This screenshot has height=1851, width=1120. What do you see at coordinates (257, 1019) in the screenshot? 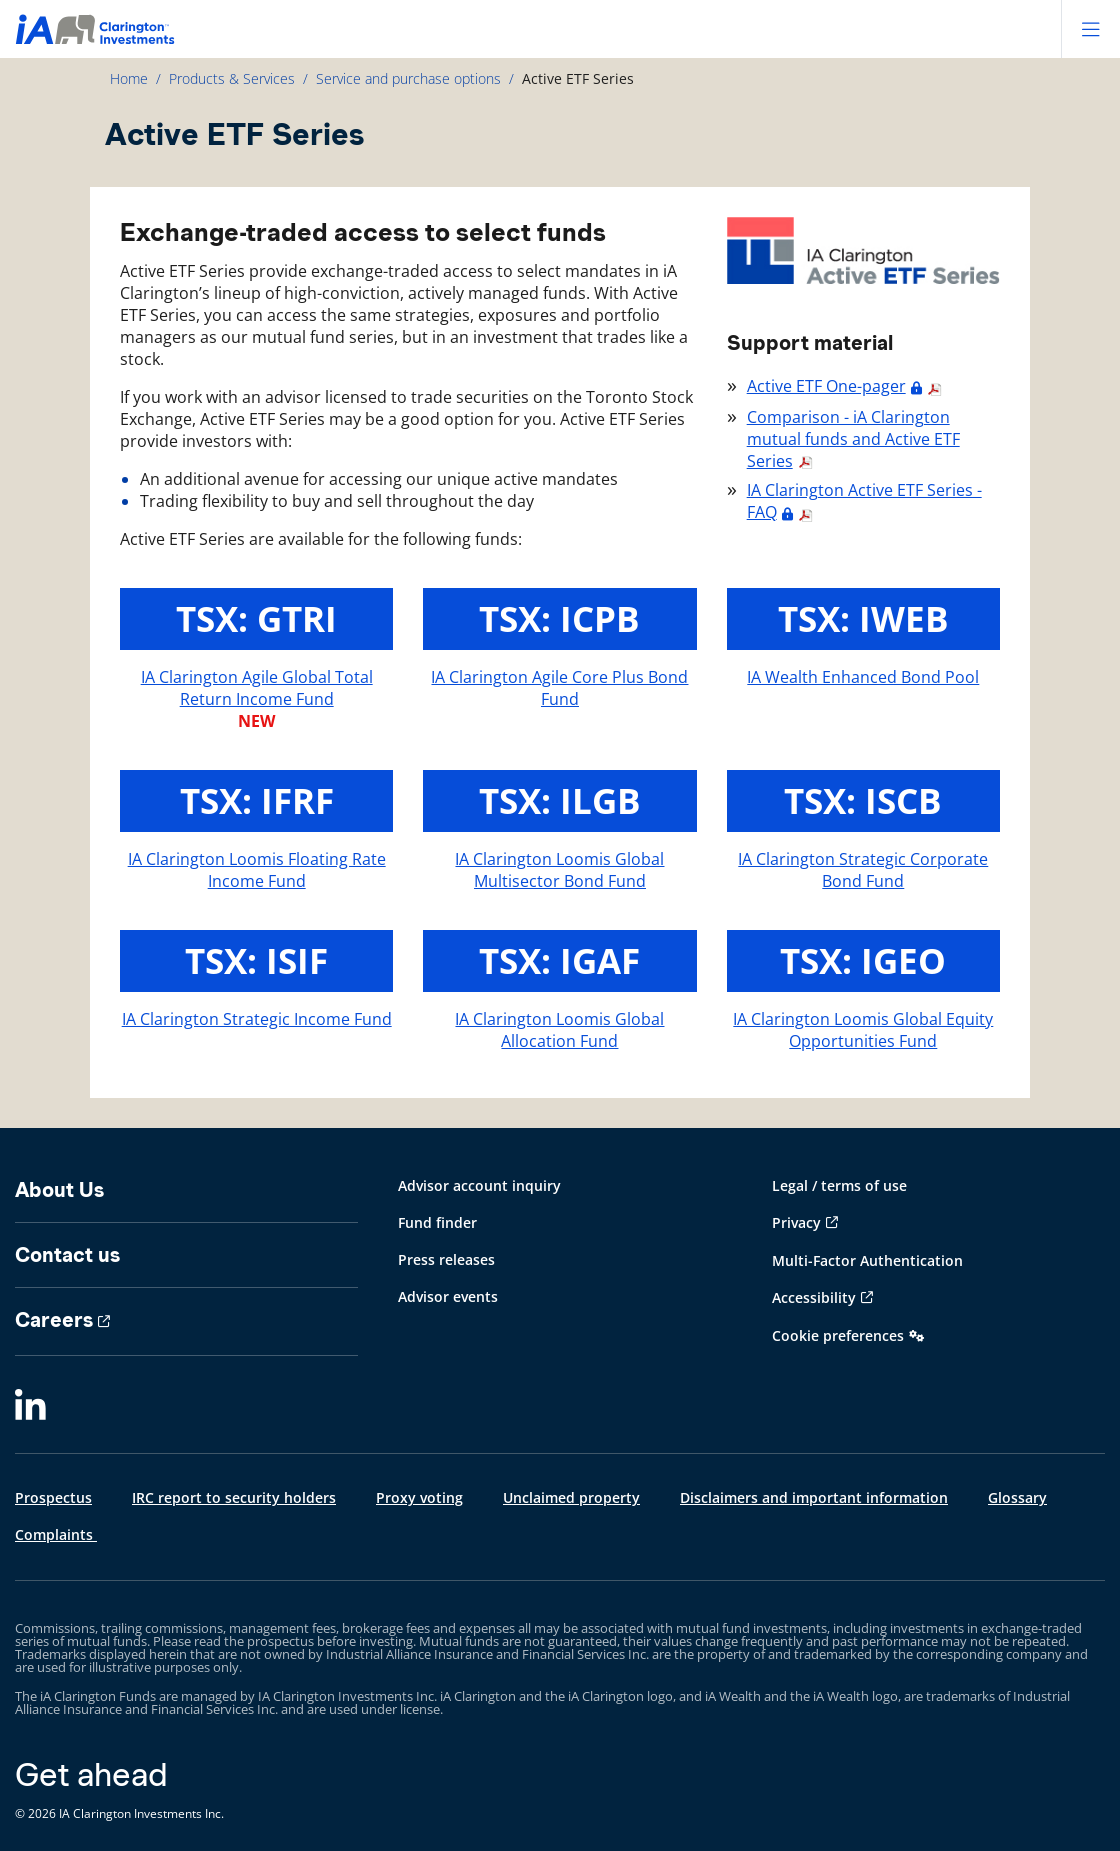
I see `IA Clarington Strategic Income Fund` at bounding box center [257, 1019].